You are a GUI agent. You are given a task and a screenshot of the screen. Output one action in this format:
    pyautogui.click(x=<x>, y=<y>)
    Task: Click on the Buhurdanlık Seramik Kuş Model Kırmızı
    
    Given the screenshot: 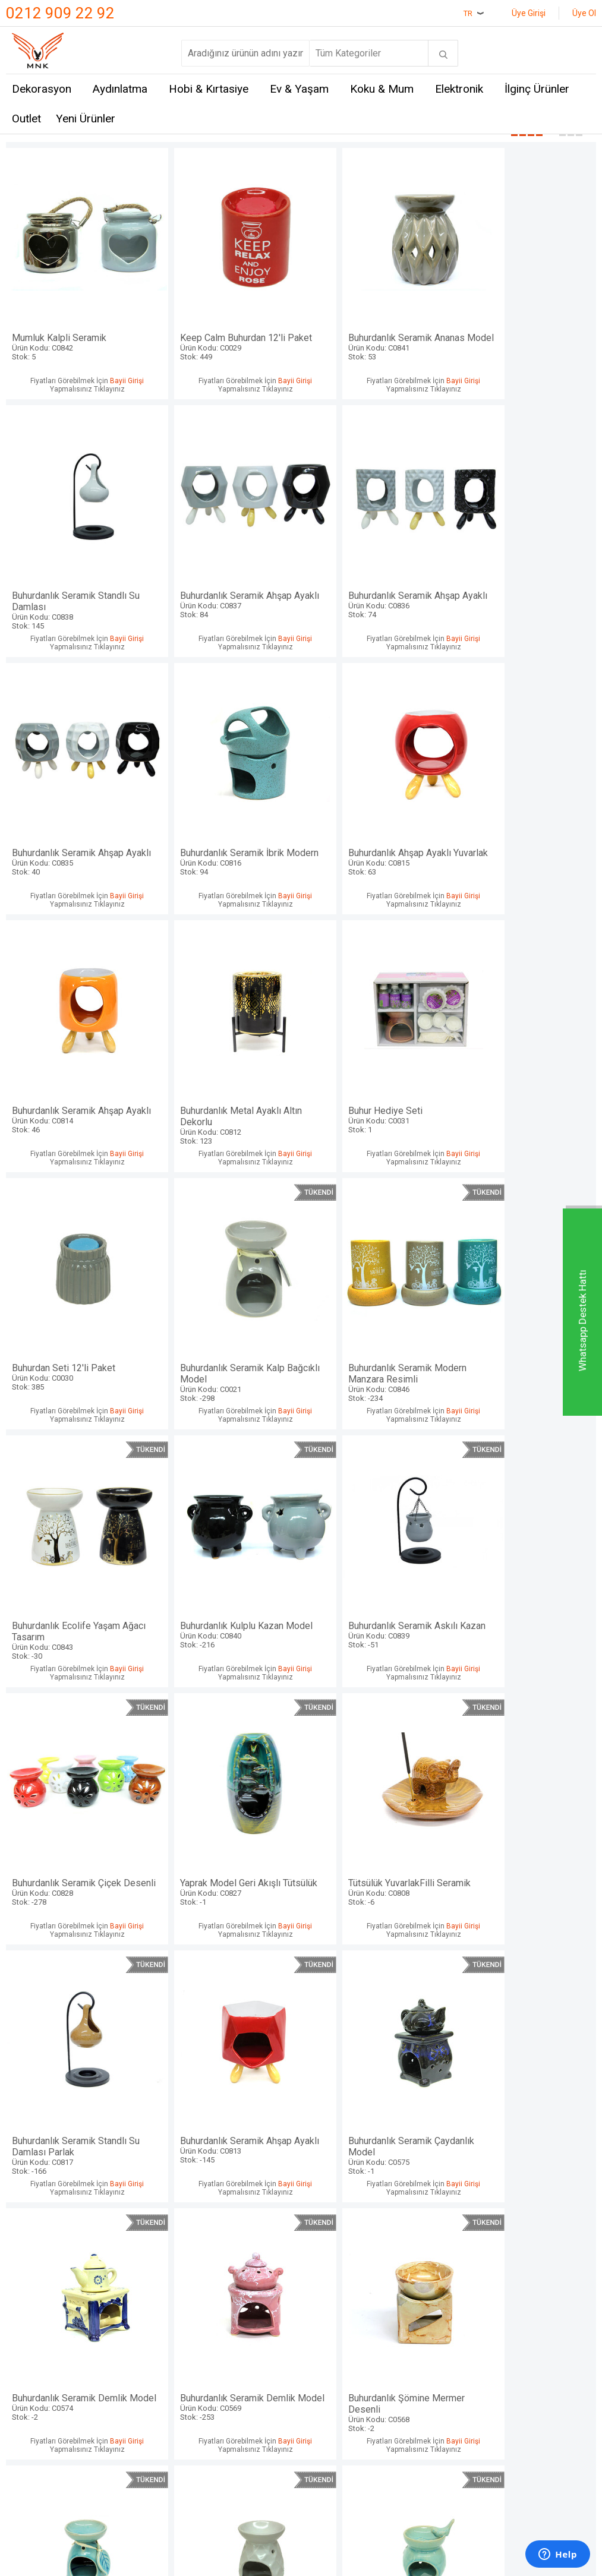 What is the action you would take?
    pyautogui.click(x=376, y=2065)
    